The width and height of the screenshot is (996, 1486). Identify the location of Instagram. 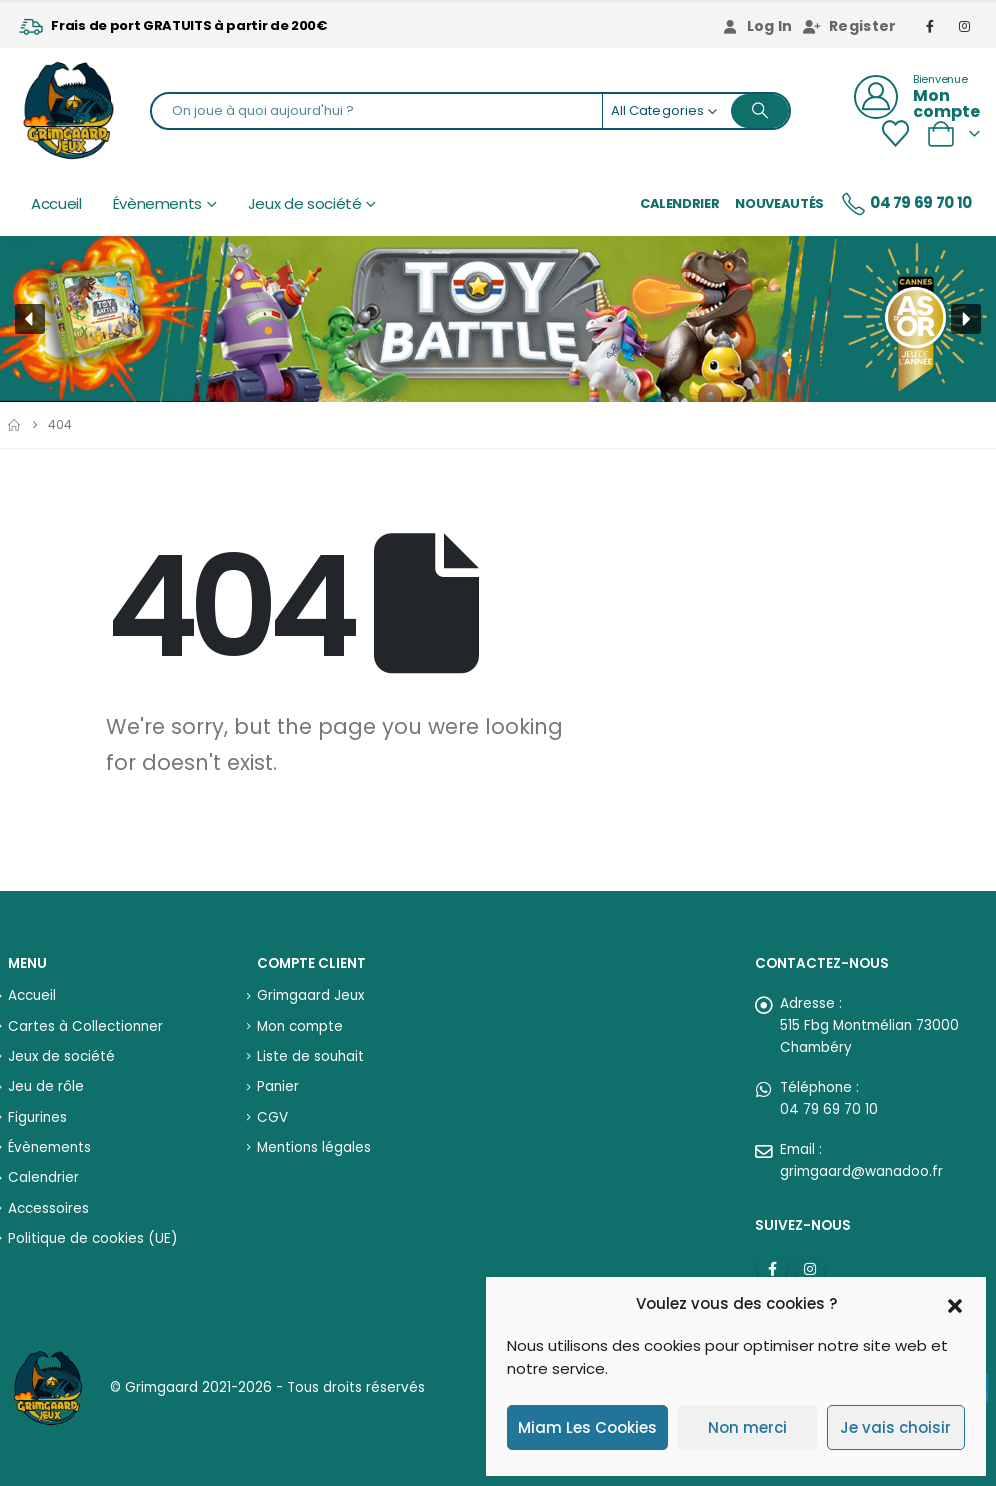
(810, 1269).